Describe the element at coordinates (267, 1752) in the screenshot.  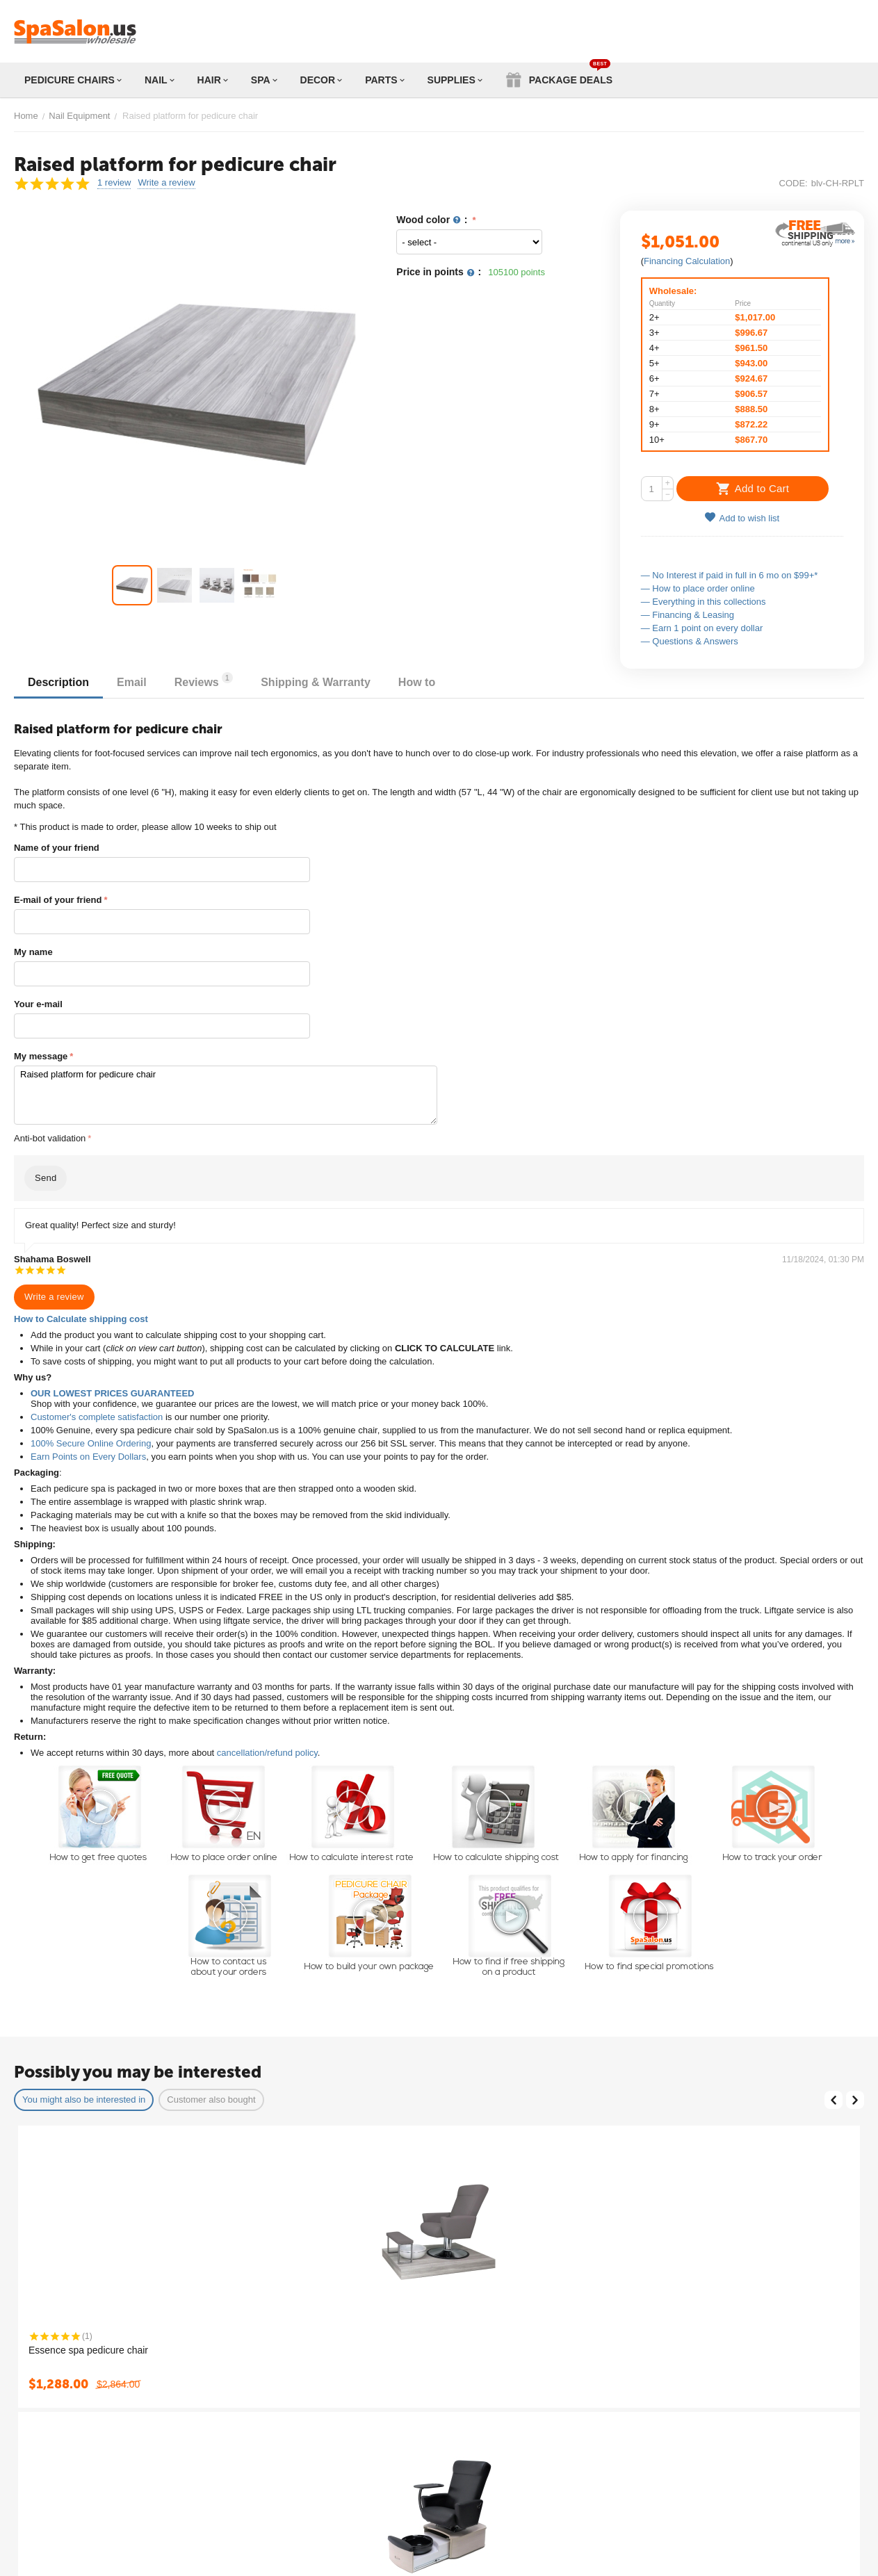
I see `cancellation/refund policy` at that location.